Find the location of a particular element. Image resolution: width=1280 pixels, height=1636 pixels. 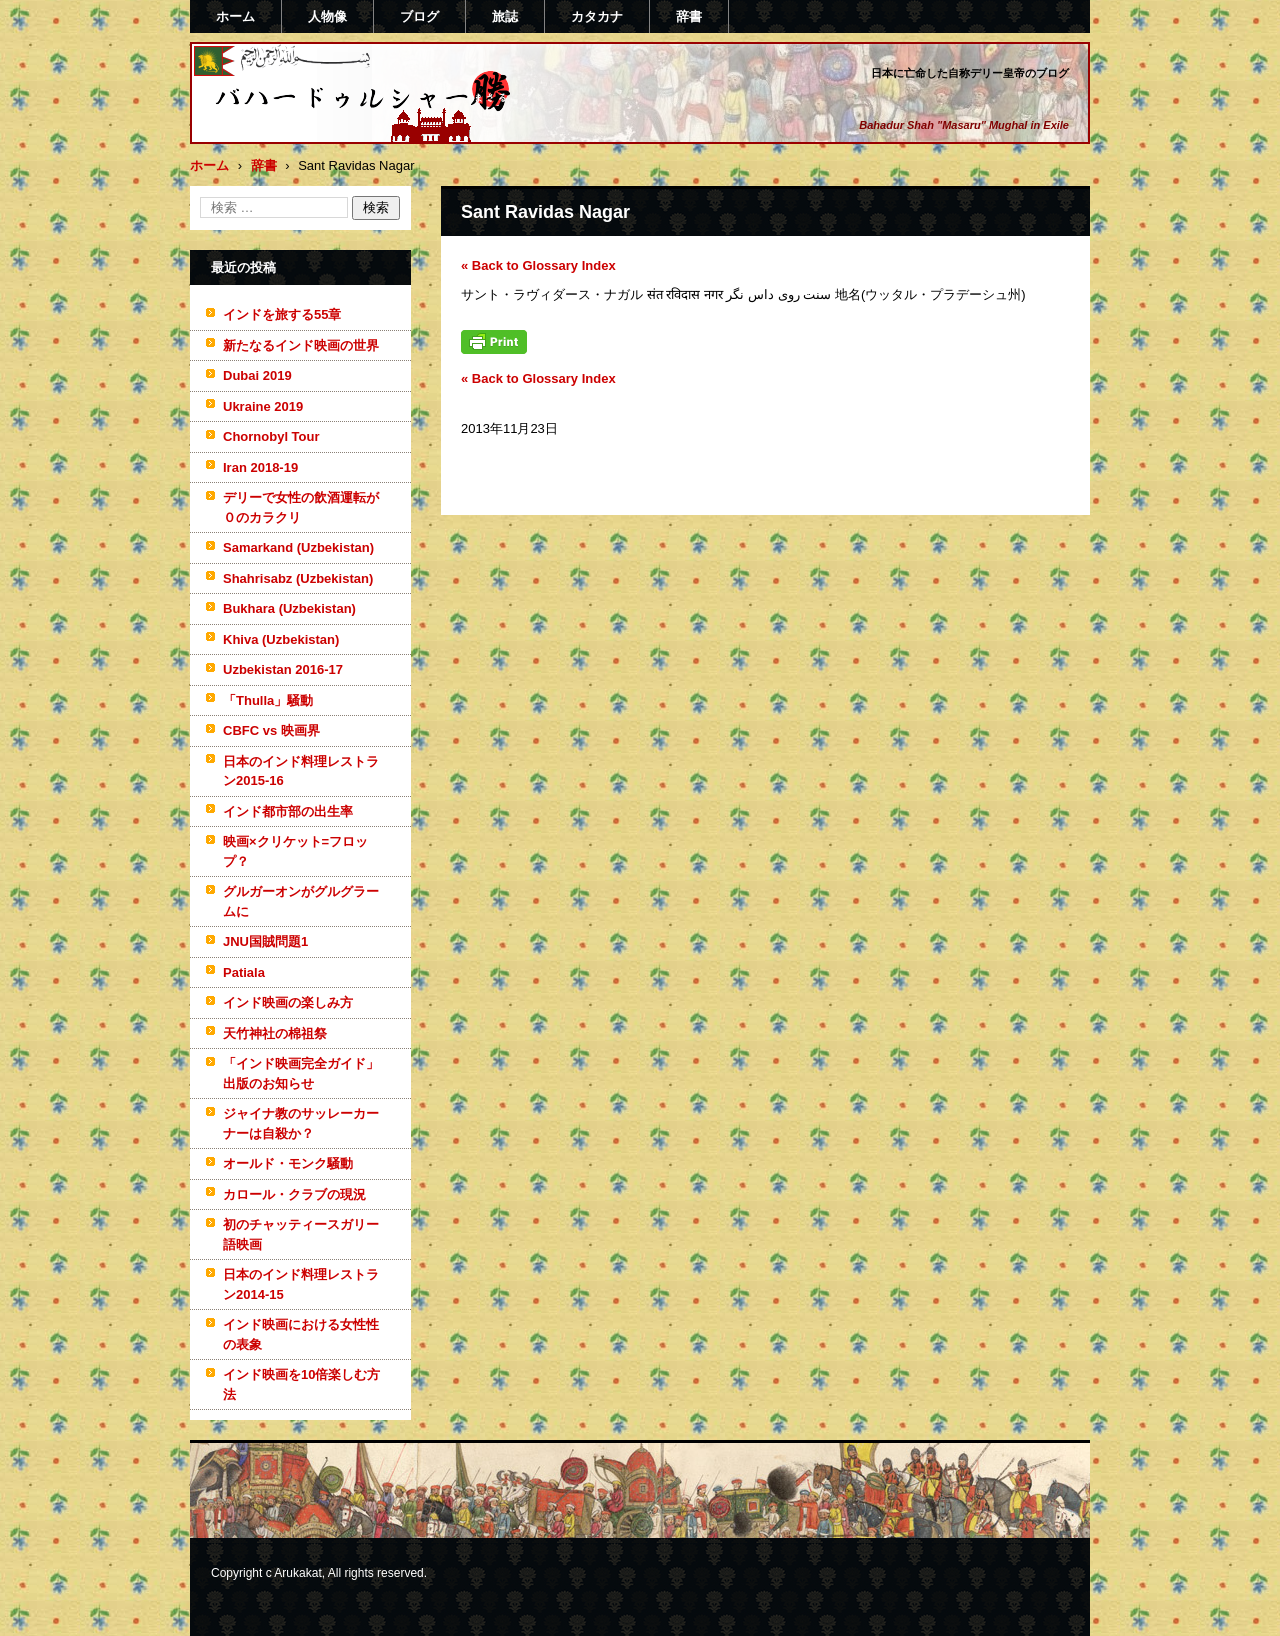

人物像 is located at coordinates (327, 16).